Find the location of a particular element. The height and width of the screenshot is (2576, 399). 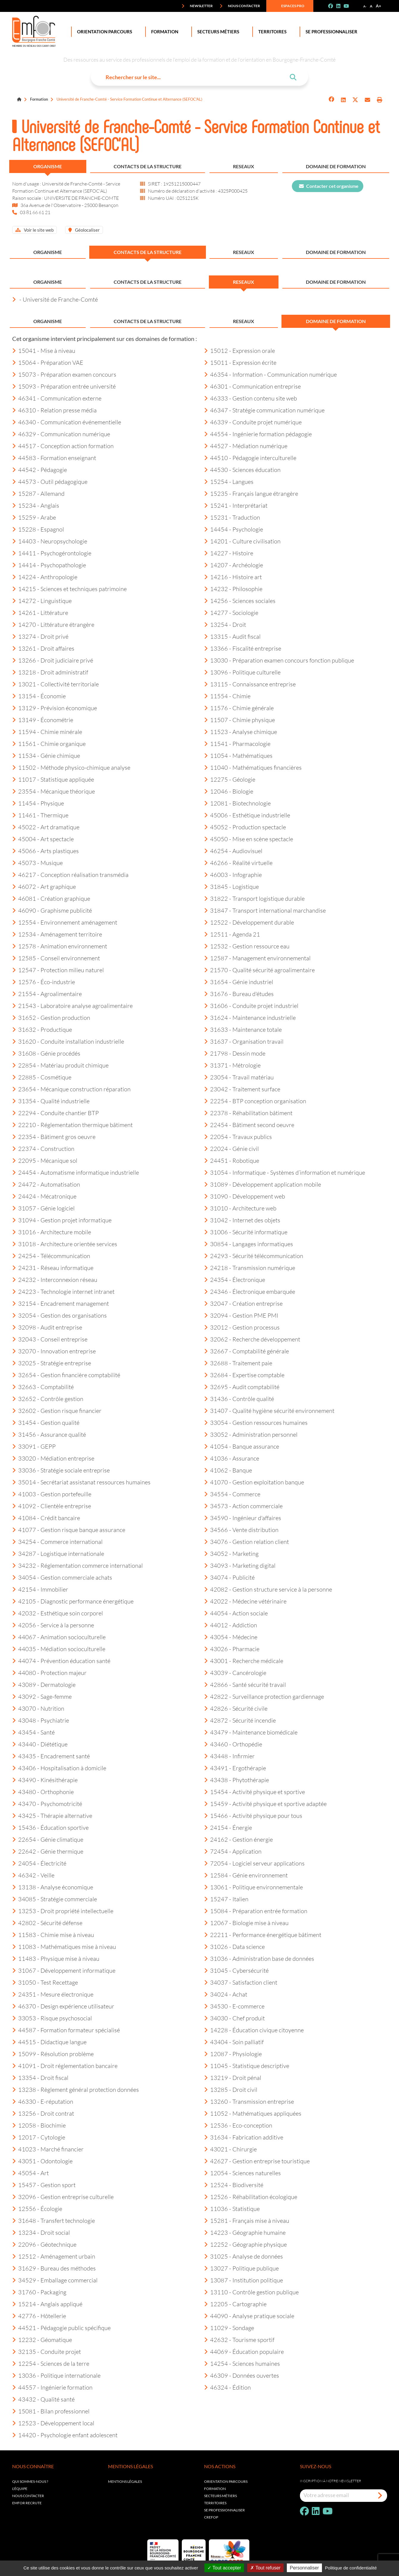

31456 - Assurance qualité is located at coordinates (49, 1434).